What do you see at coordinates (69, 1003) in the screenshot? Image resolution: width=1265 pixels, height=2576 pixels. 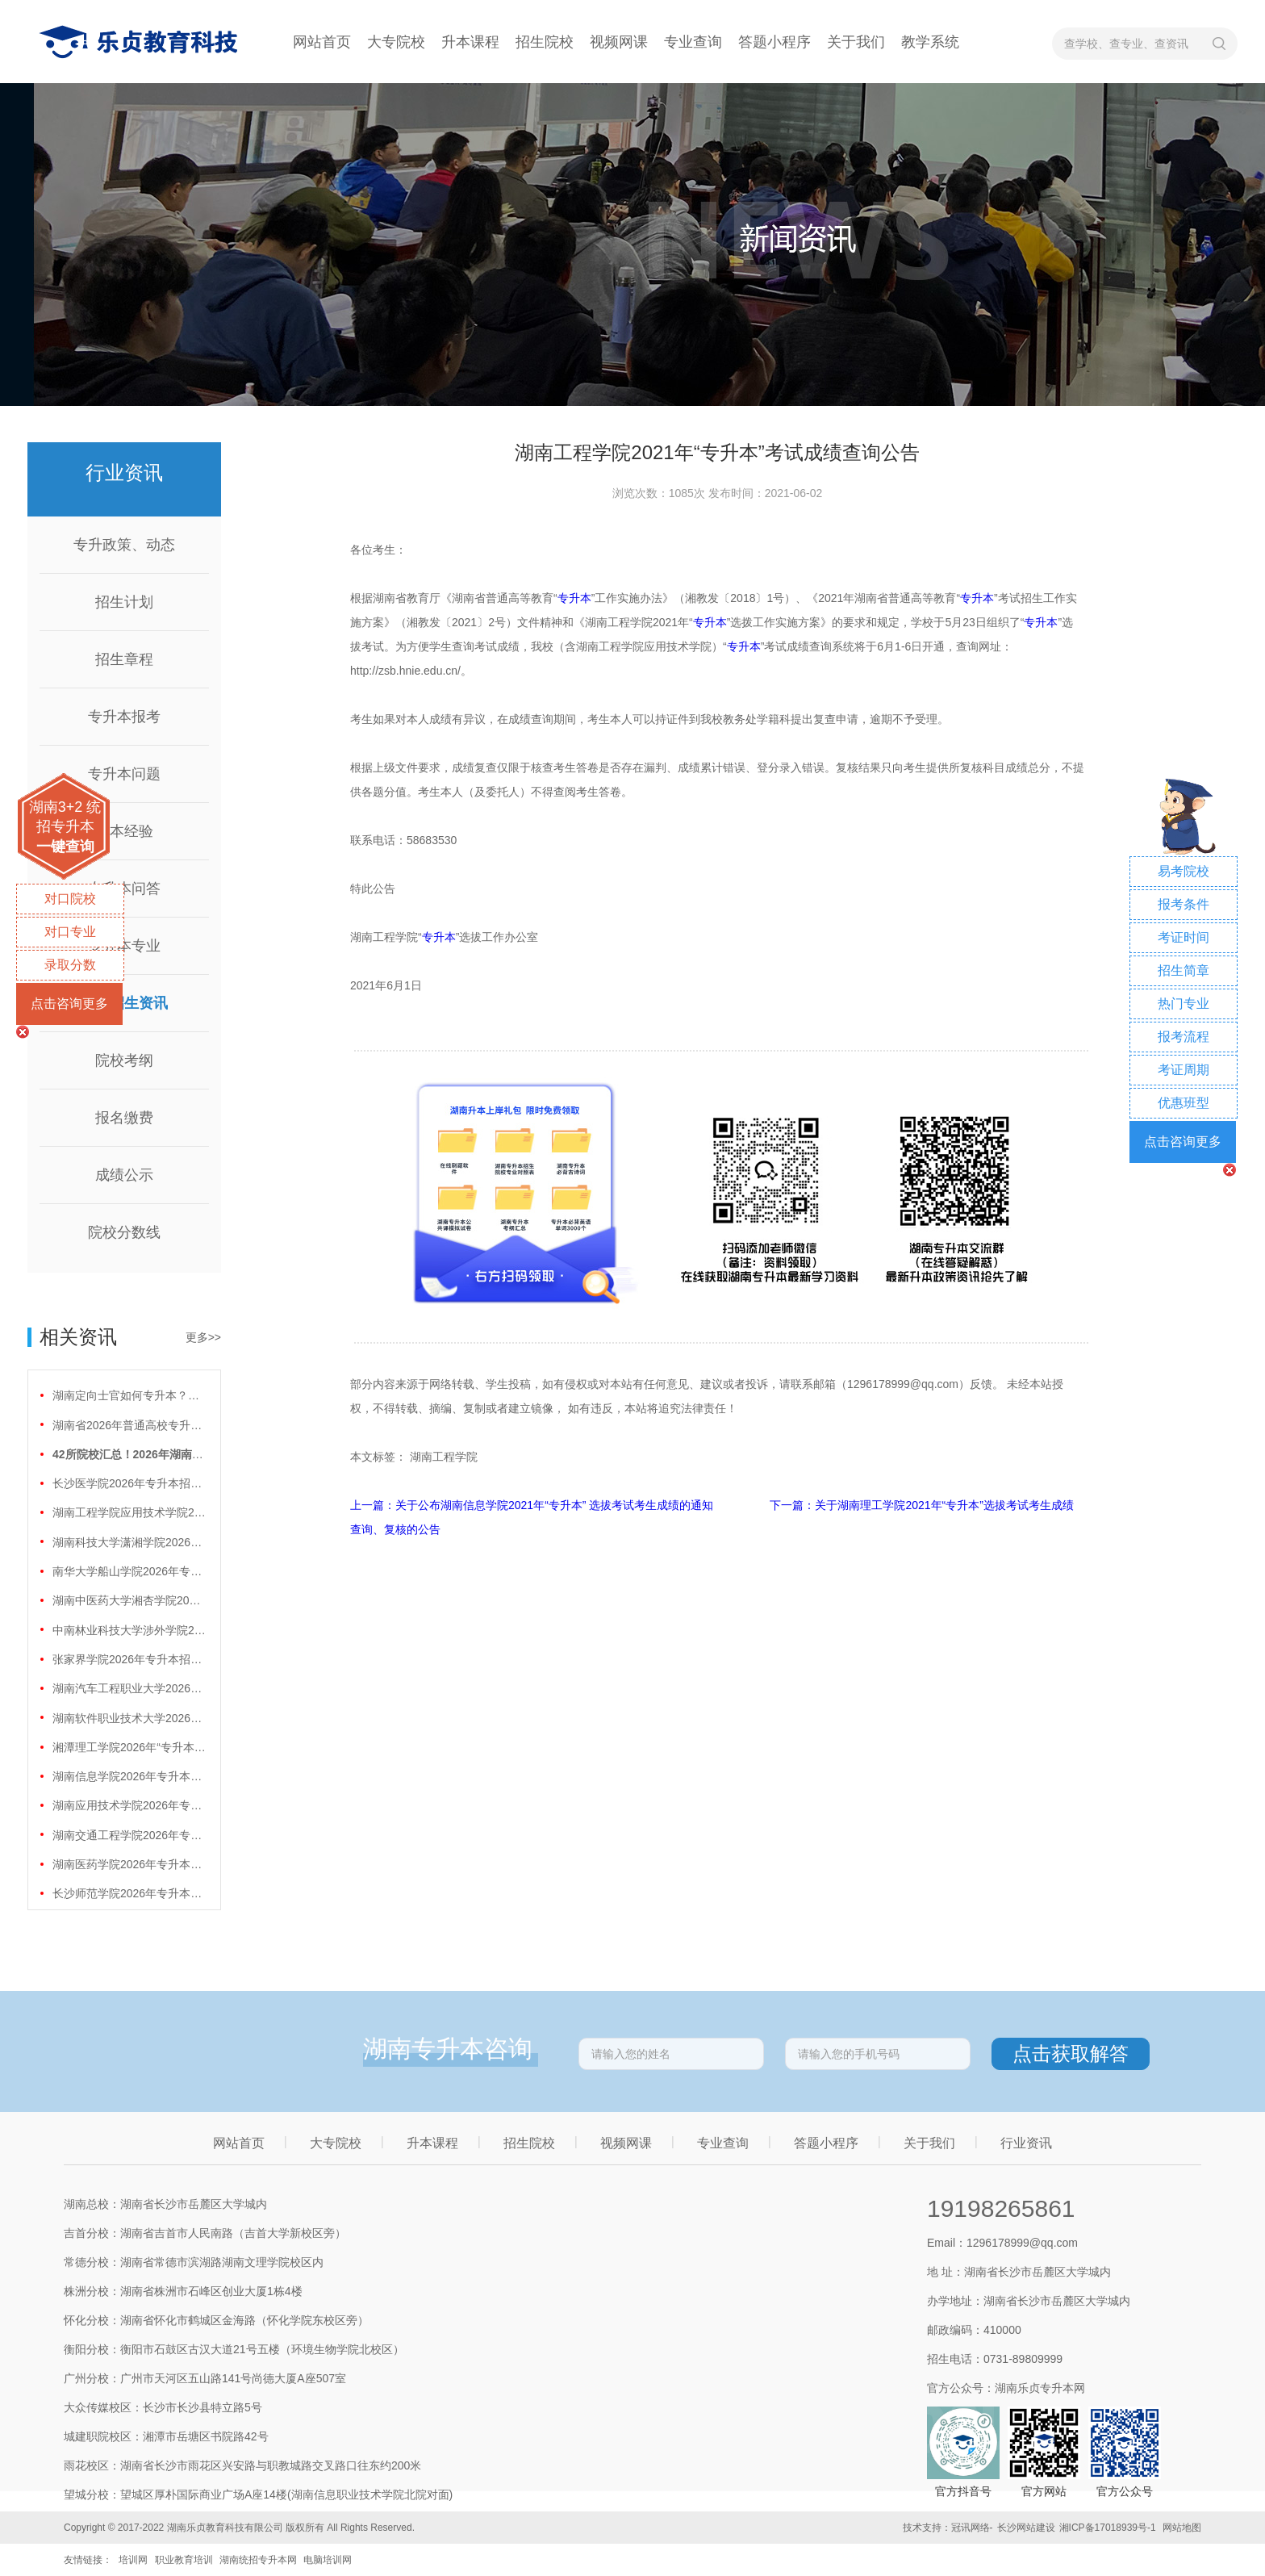 I see `点击咨询更多` at bounding box center [69, 1003].